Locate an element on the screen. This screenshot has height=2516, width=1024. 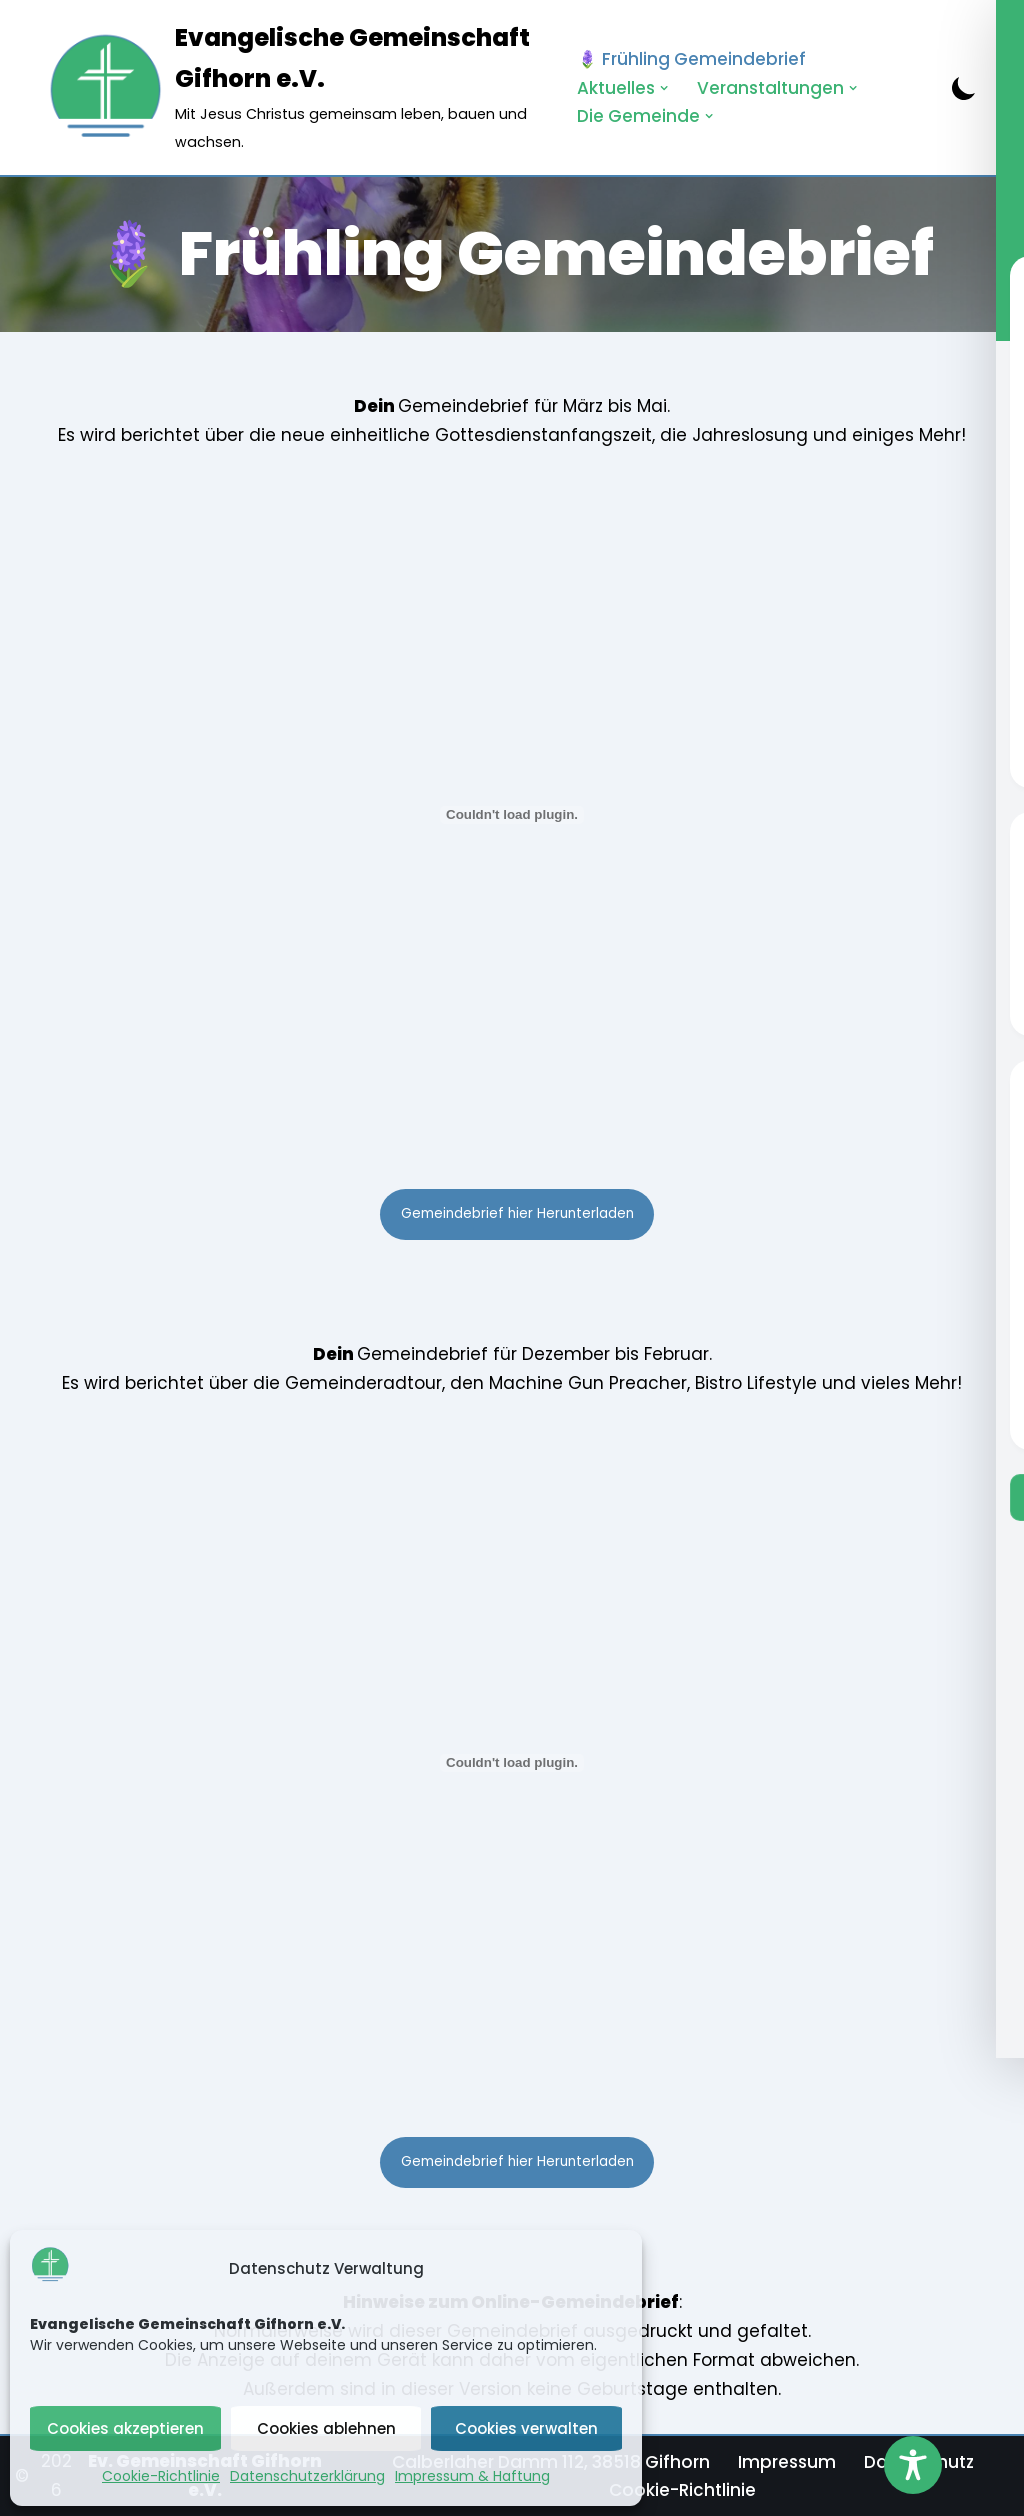
Gemeindebrief hier Herunterladen is located at coordinates (517, 1213).